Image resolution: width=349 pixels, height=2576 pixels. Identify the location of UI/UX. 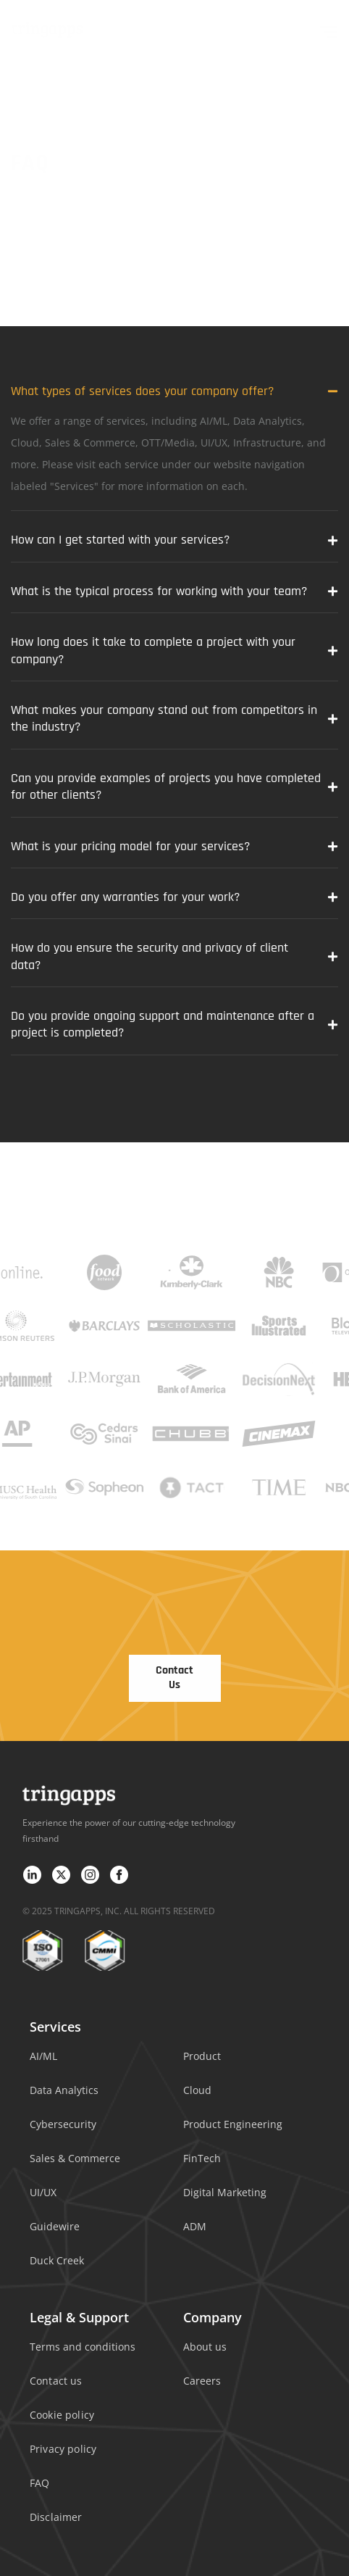
(43, 2192).